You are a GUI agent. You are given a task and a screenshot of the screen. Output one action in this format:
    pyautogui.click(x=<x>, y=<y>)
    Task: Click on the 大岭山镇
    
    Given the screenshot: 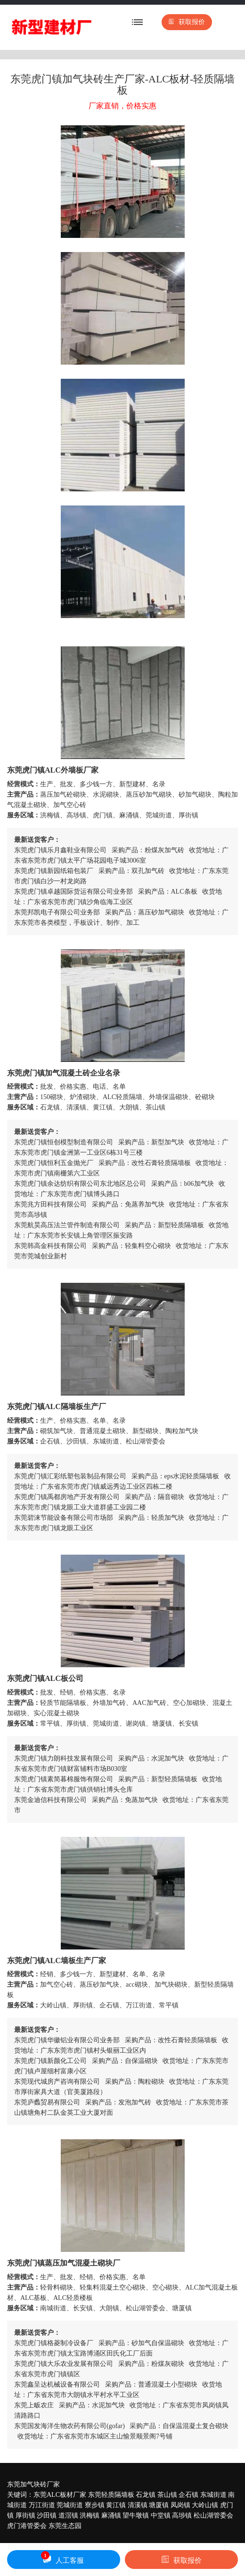 What is the action you would take?
    pyautogui.click(x=205, y=2505)
    